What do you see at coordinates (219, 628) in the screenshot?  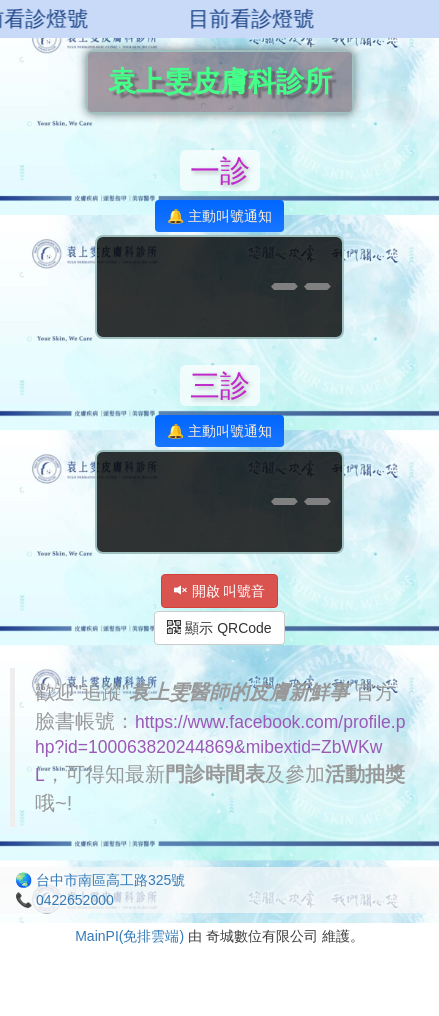 I see `顯示 QRCode` at bounding box center [219, 628].